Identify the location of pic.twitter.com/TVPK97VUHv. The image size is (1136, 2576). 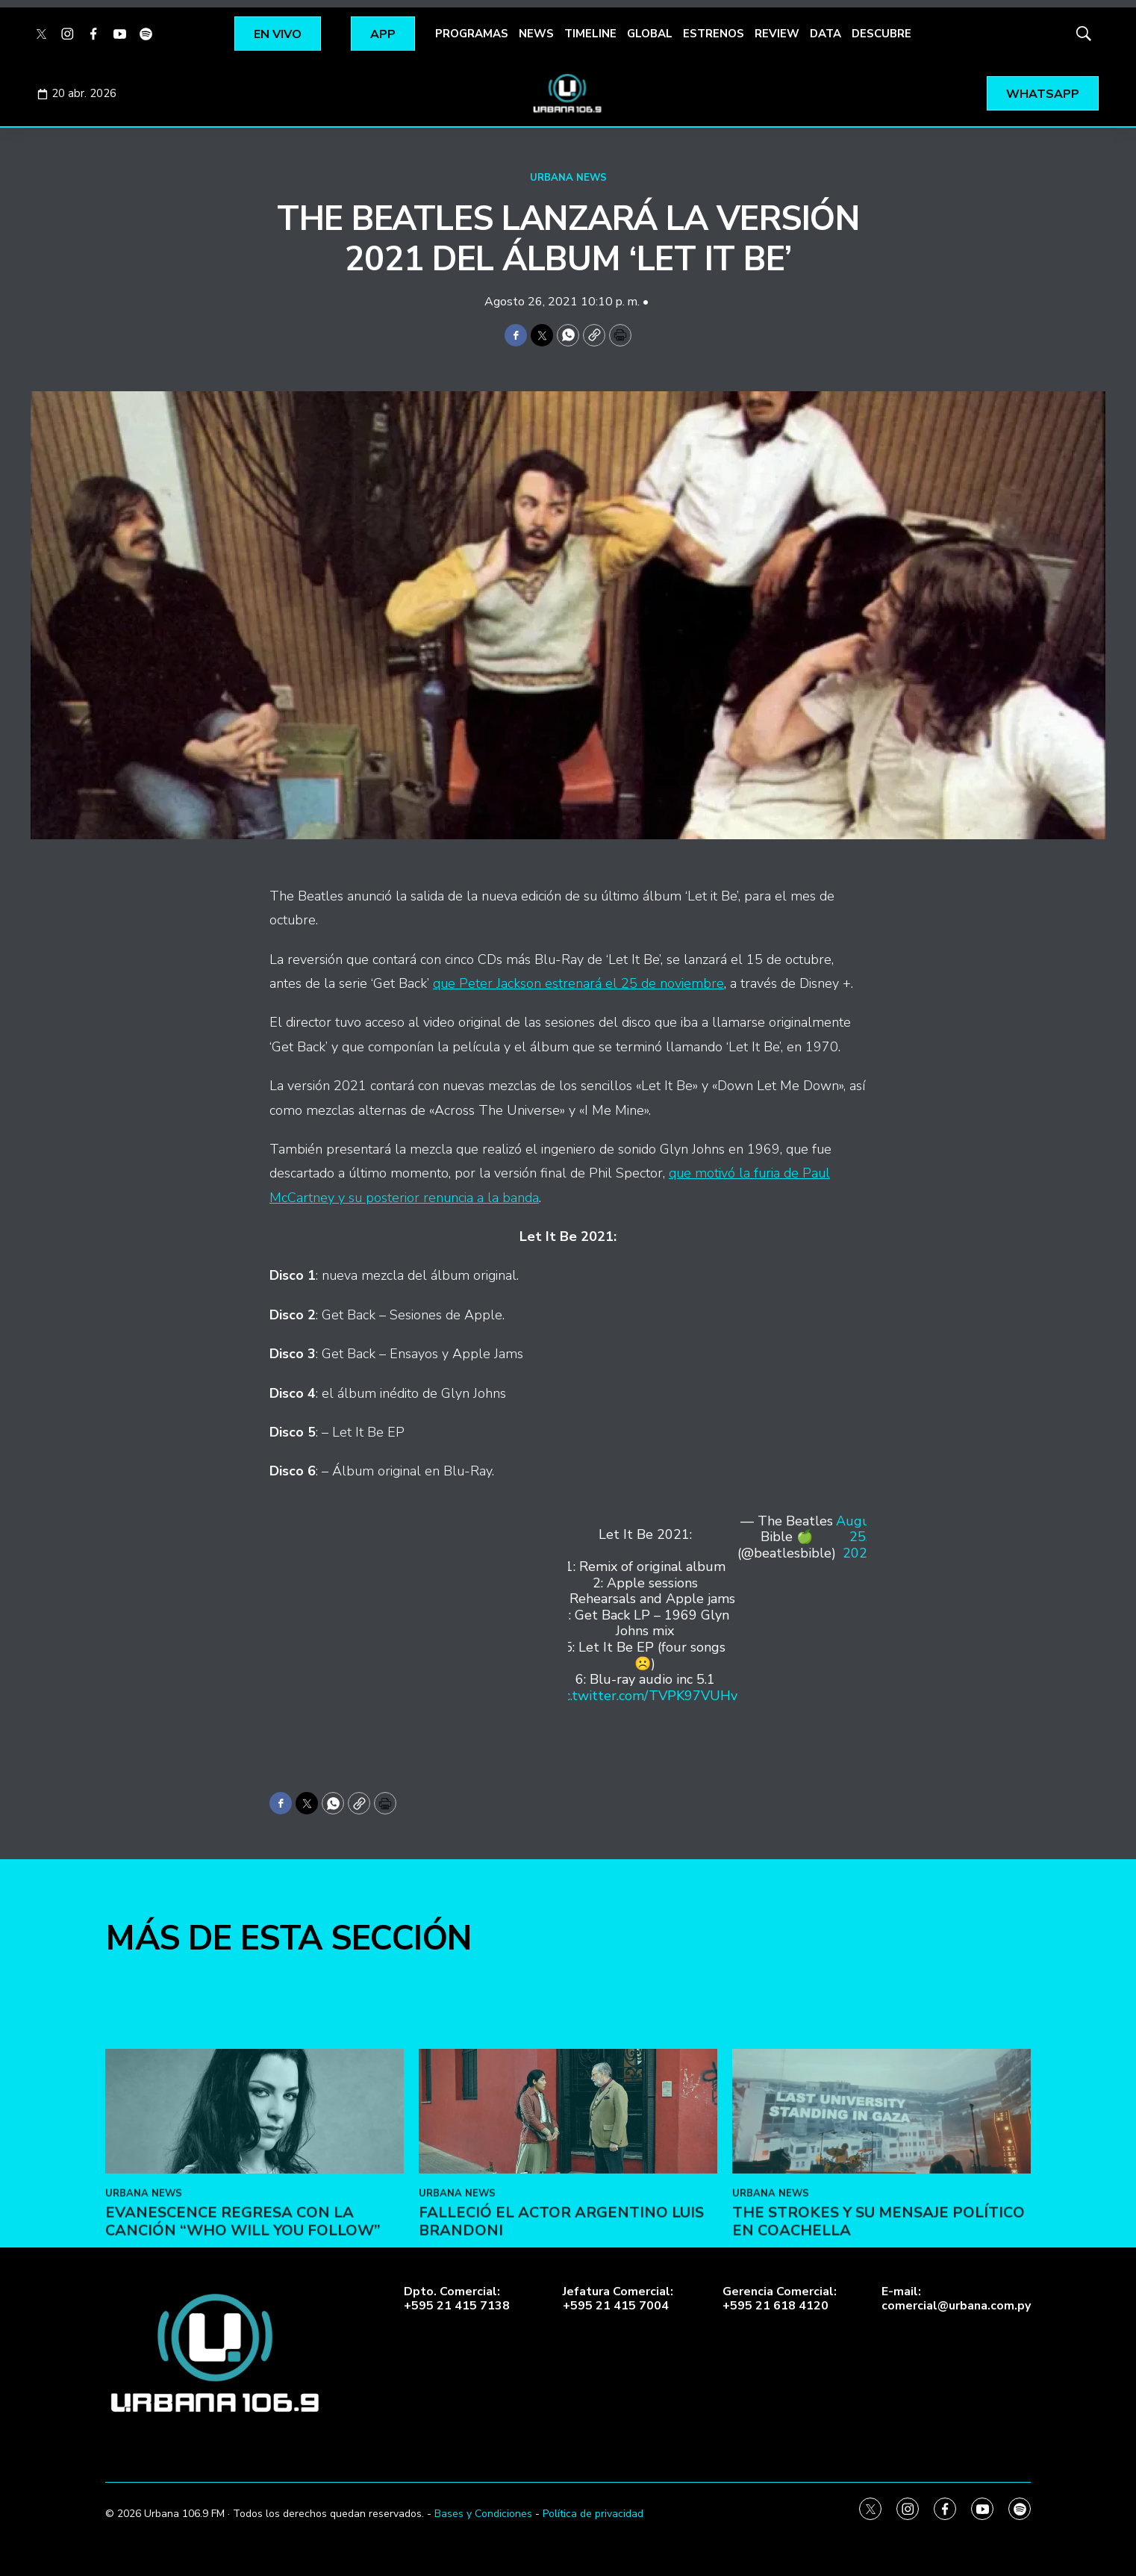
(645, 1696).